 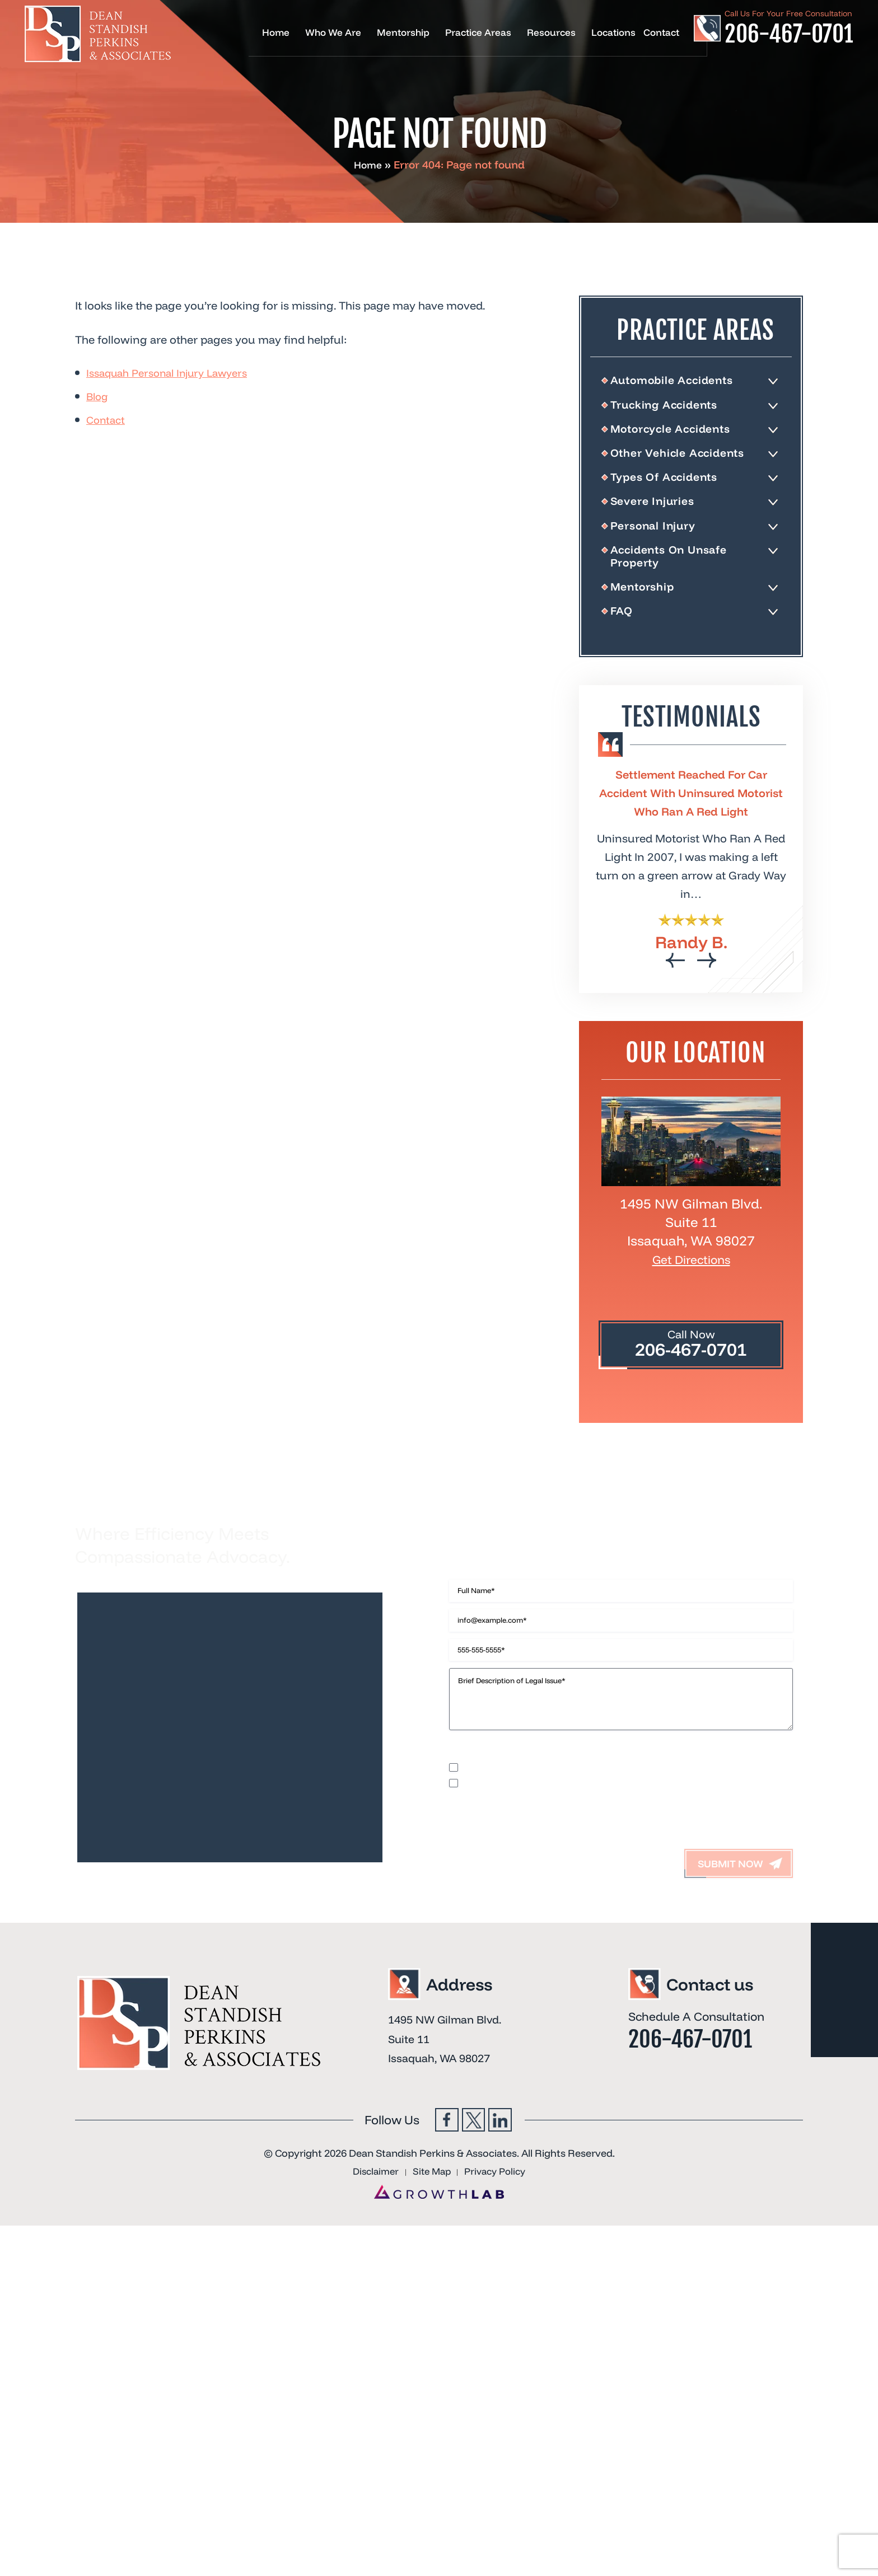 I want to click on Privacy Policy, so click(x=533, y=1851).